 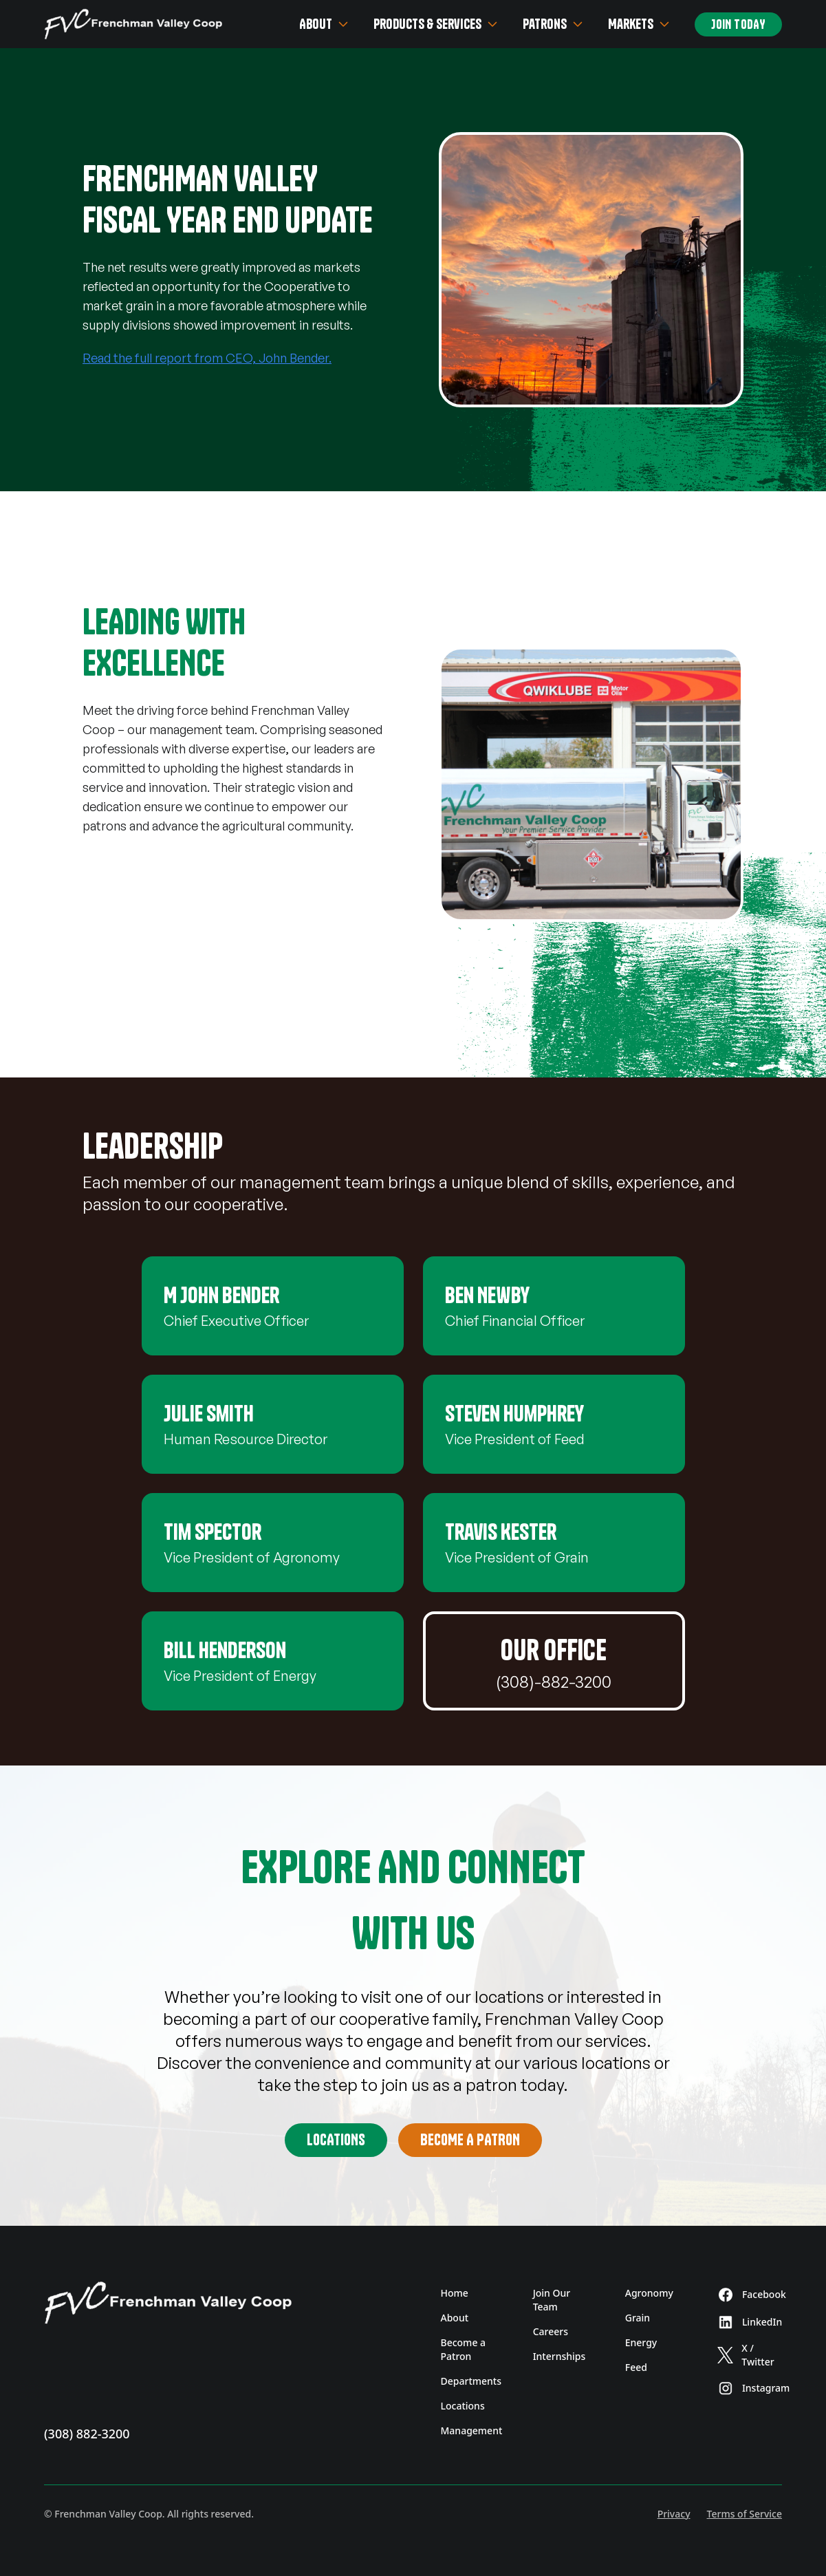 I want to click on Facebook, so click(x=749, y=2294).